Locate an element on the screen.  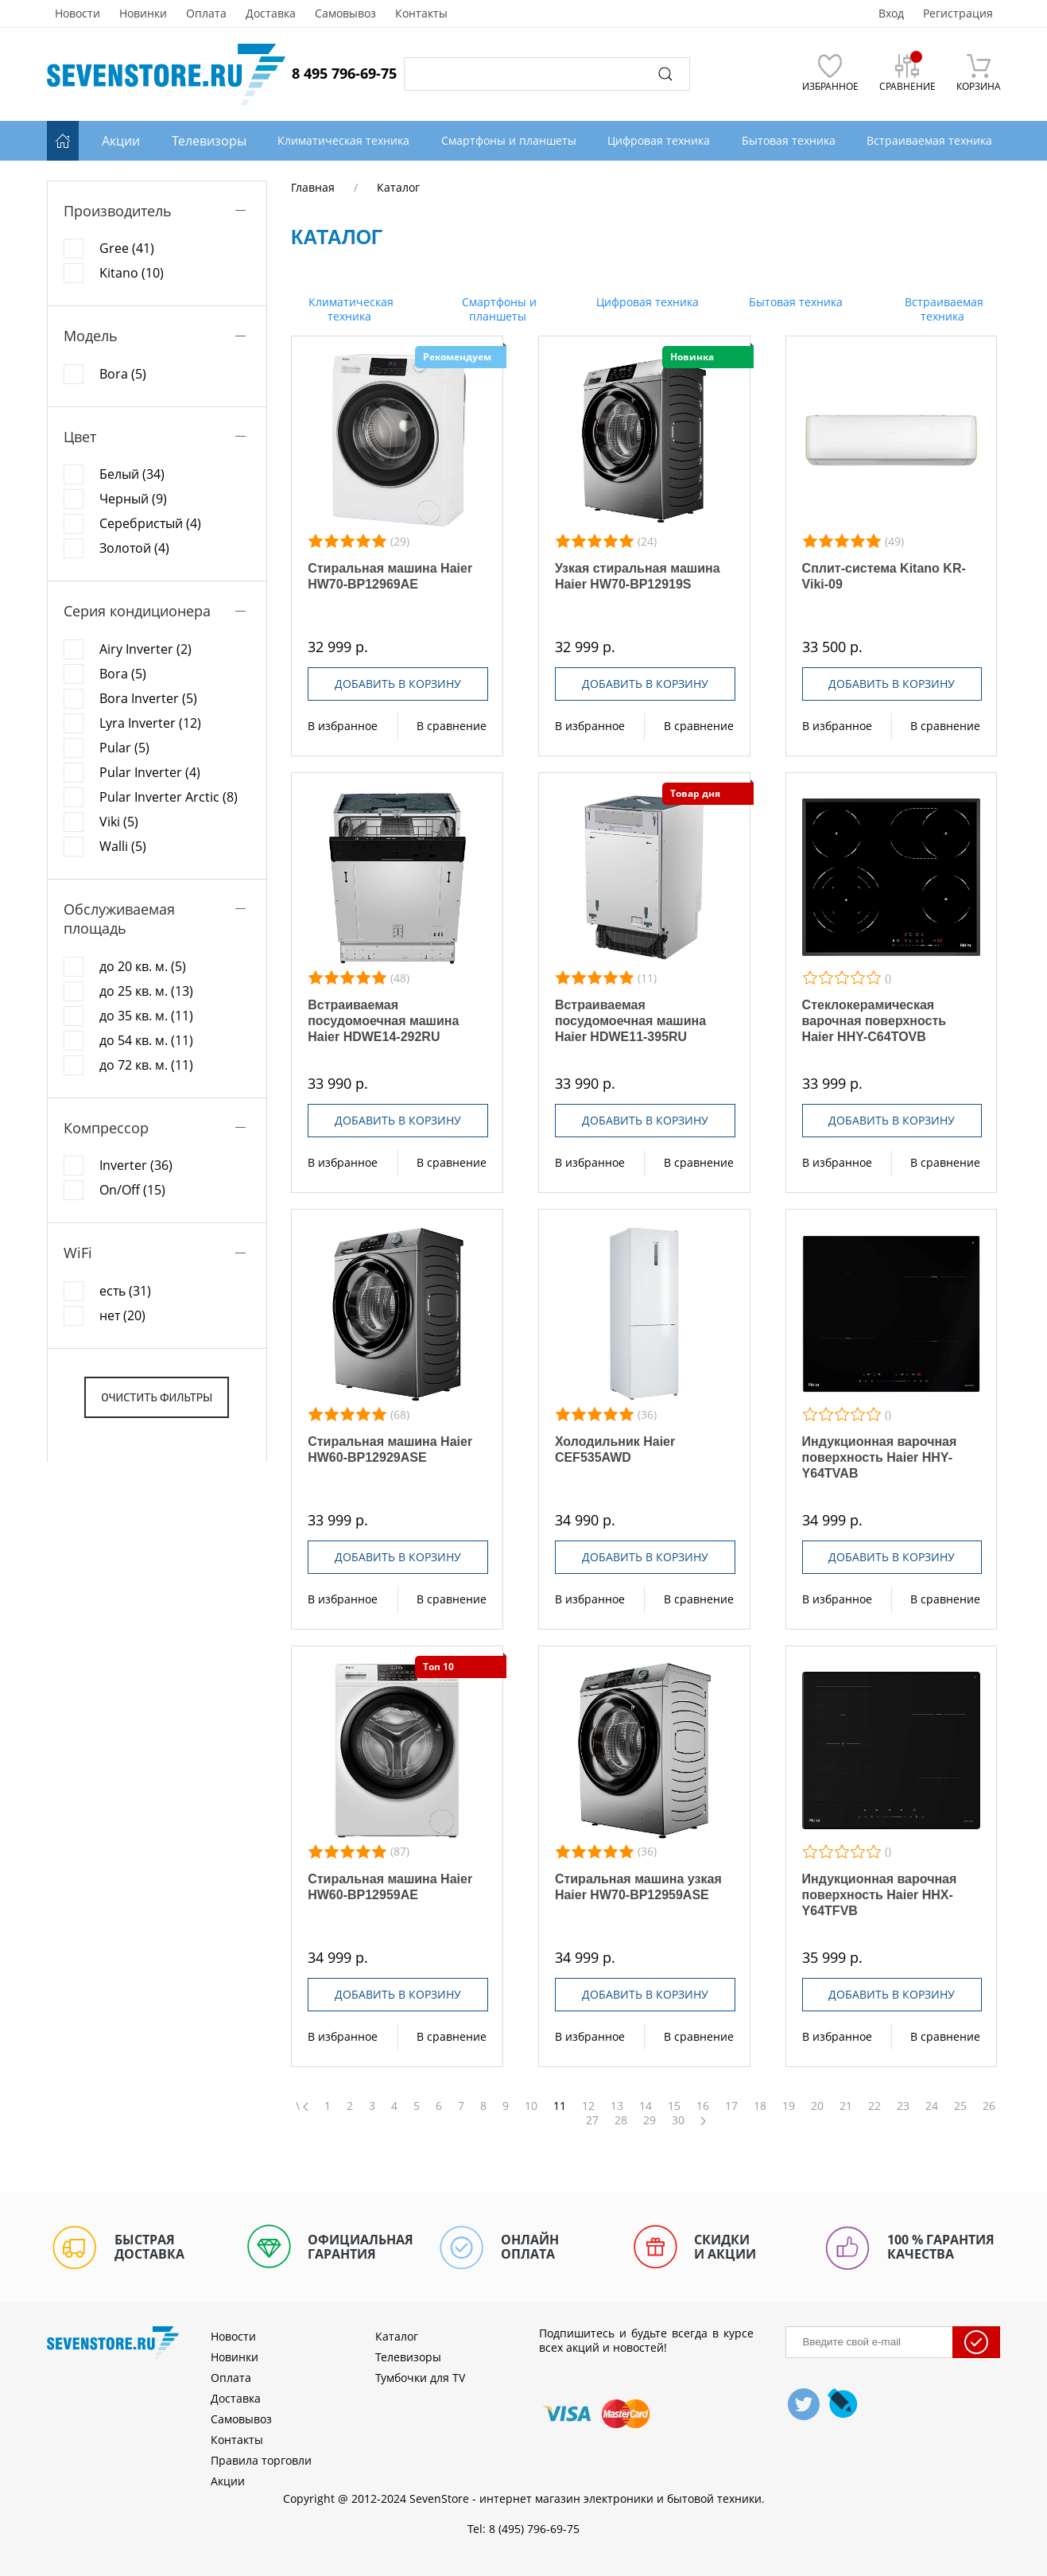
24 is located at coordinates (931, 2106).